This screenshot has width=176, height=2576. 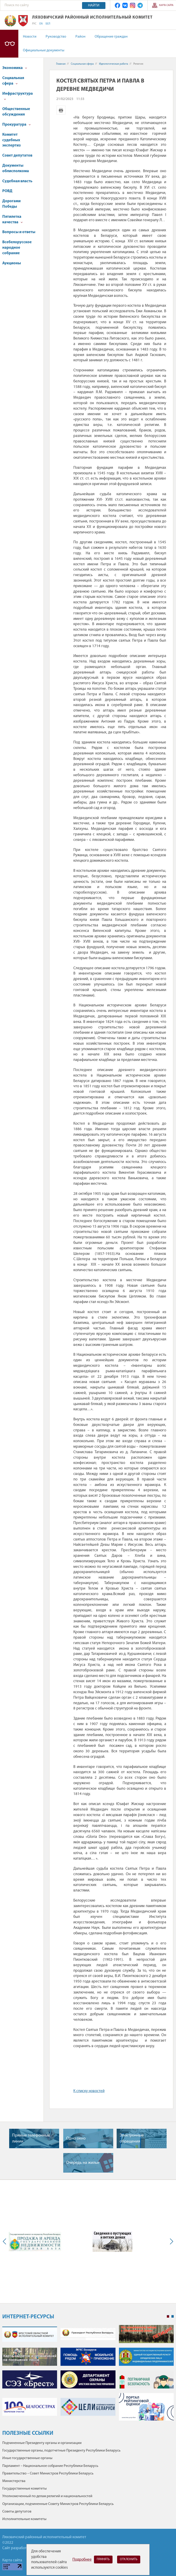 What do you see at coordinates (5, 2241) in the screenshot?
I see `Previous` at bounding box center [5, 2241].